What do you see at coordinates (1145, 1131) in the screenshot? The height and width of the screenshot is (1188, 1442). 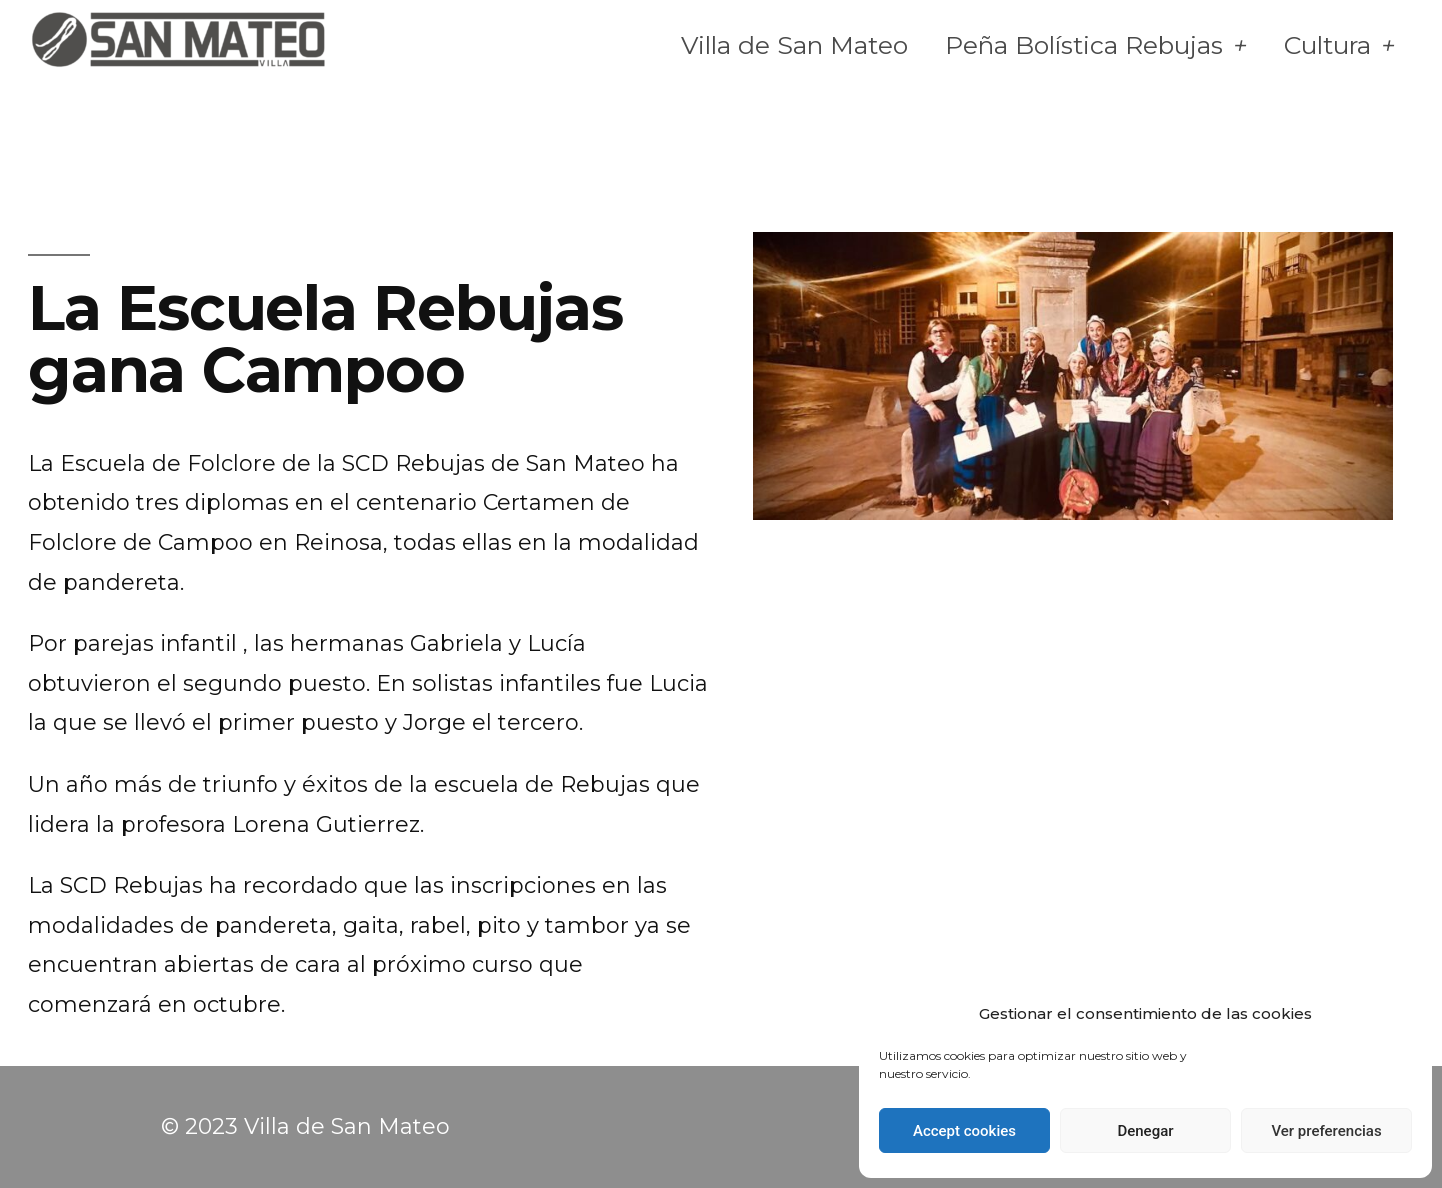 I see `Denegar` at bounding box center [1145, 1131].